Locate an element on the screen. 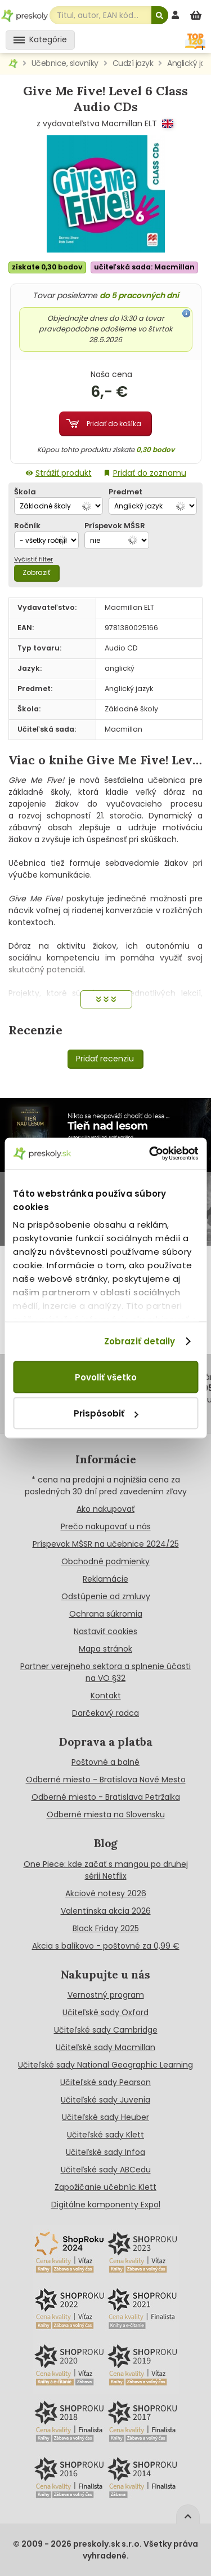 The height and width of the screenshot is (2576, 211). Prispôsobiť is located at coordinates (106, 1413).